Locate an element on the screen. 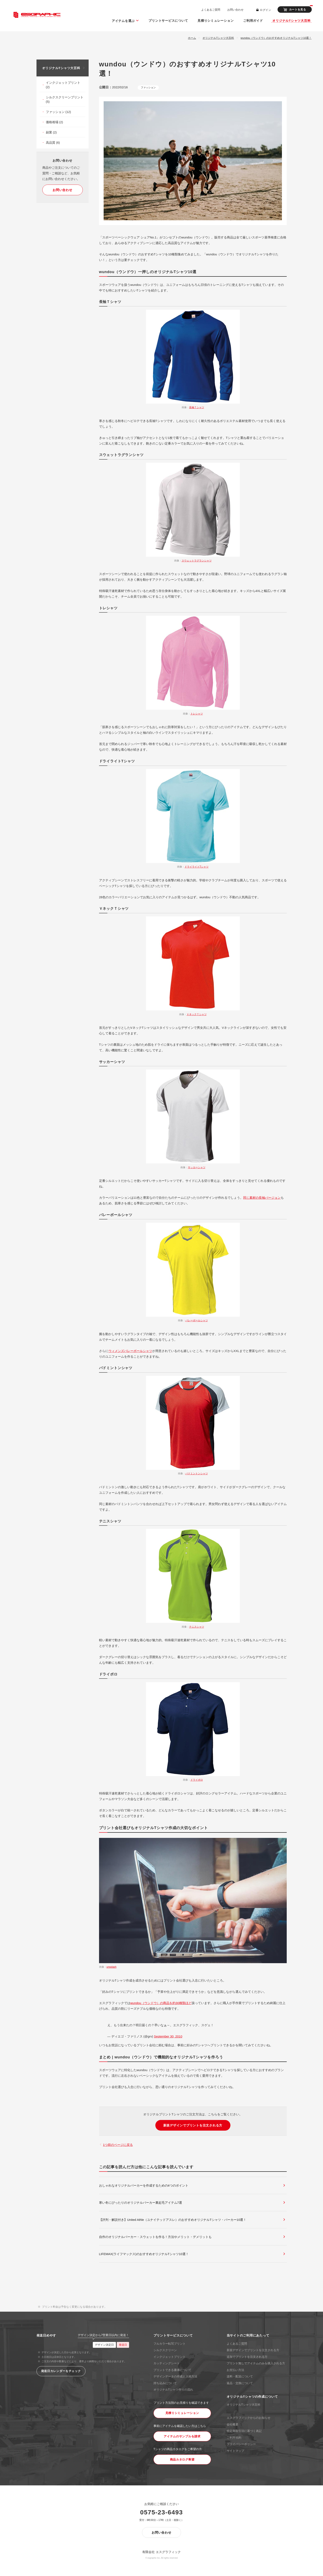  ドライライトTシャツ is located at coordinates (197, 866).